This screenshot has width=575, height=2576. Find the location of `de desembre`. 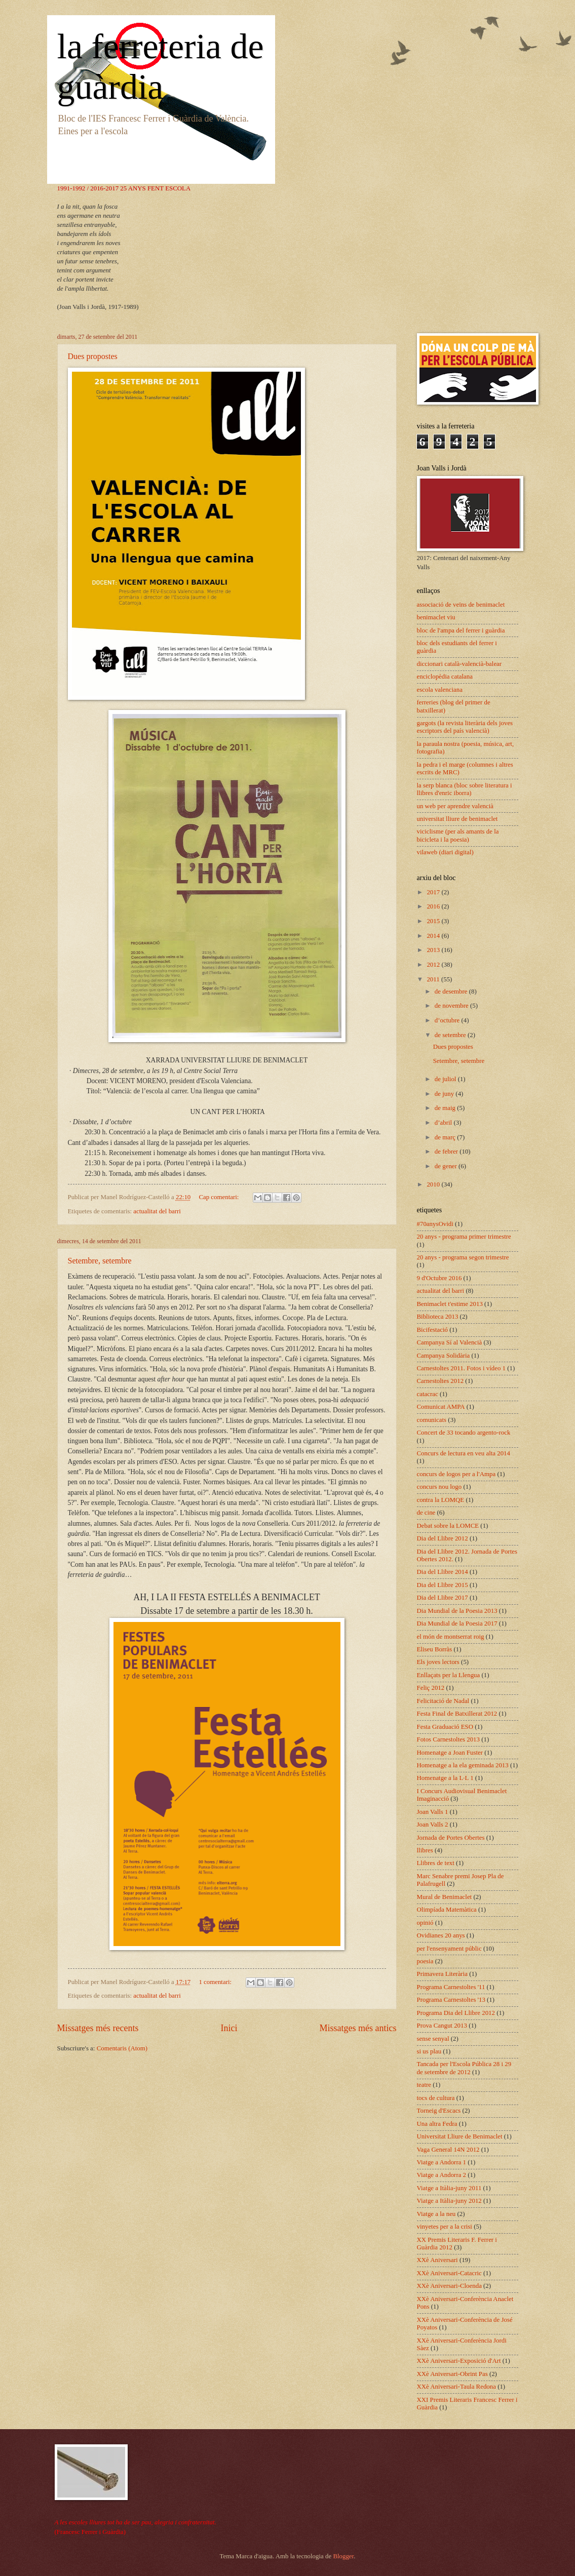

de desembre is located at coordinates (452, 991).